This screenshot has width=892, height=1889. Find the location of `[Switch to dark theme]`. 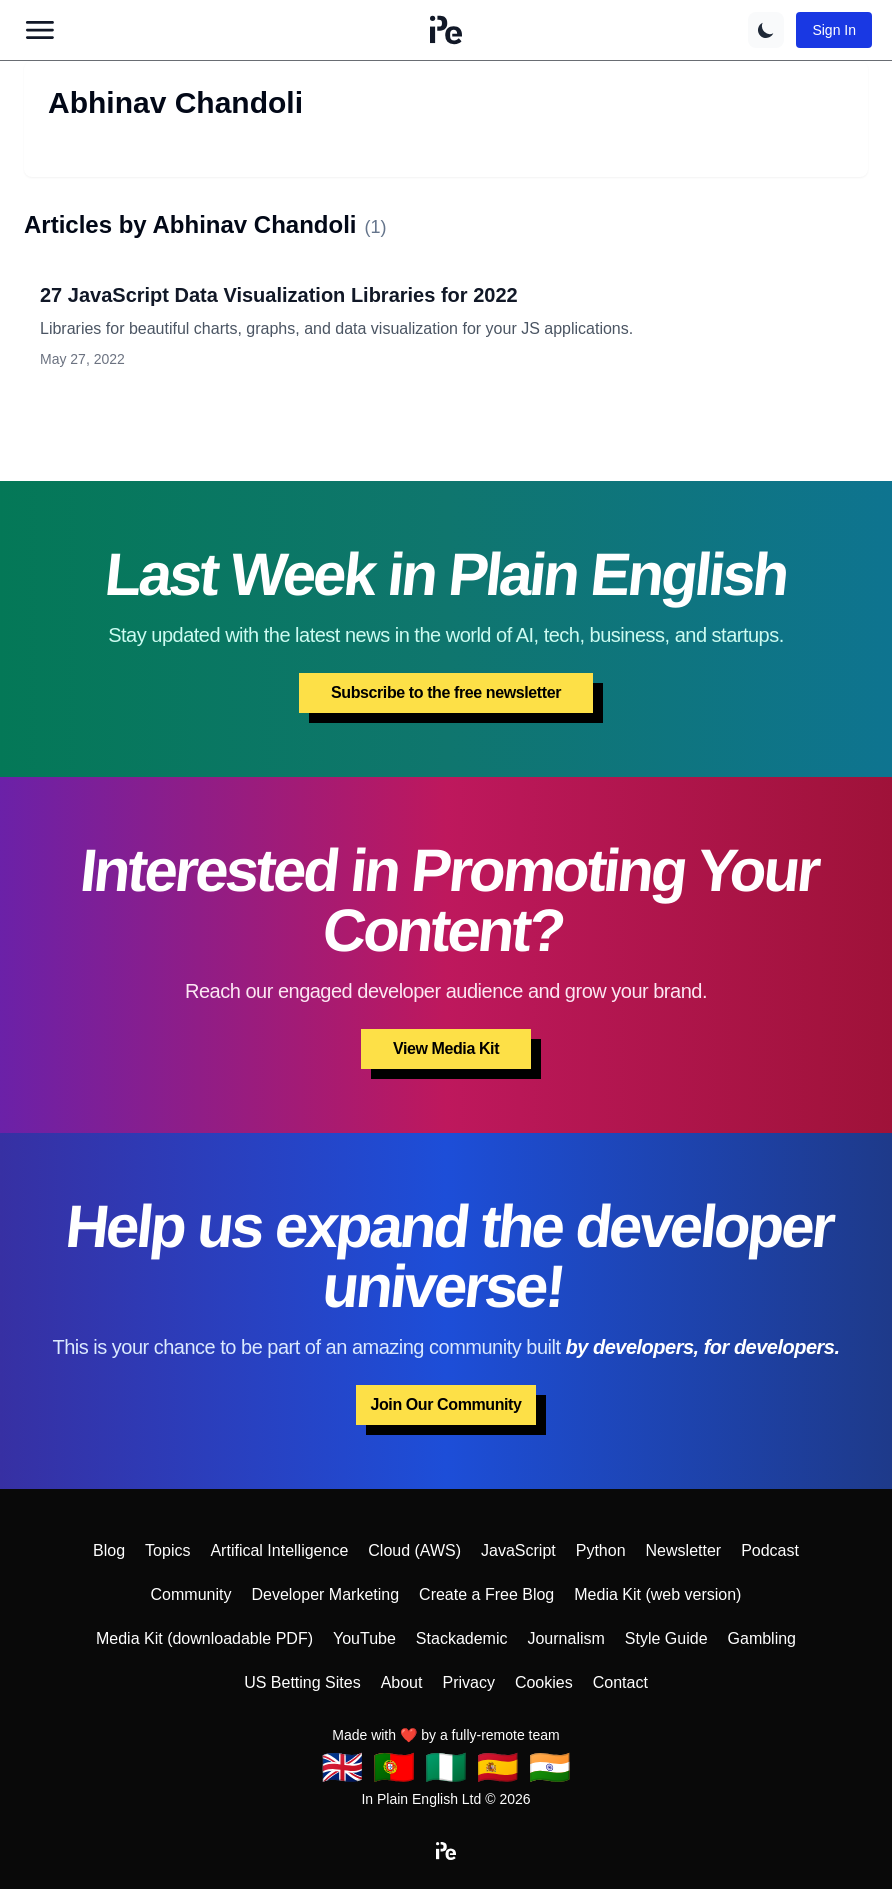

[Switch to dark theme] is located at coordinates (766, 30).